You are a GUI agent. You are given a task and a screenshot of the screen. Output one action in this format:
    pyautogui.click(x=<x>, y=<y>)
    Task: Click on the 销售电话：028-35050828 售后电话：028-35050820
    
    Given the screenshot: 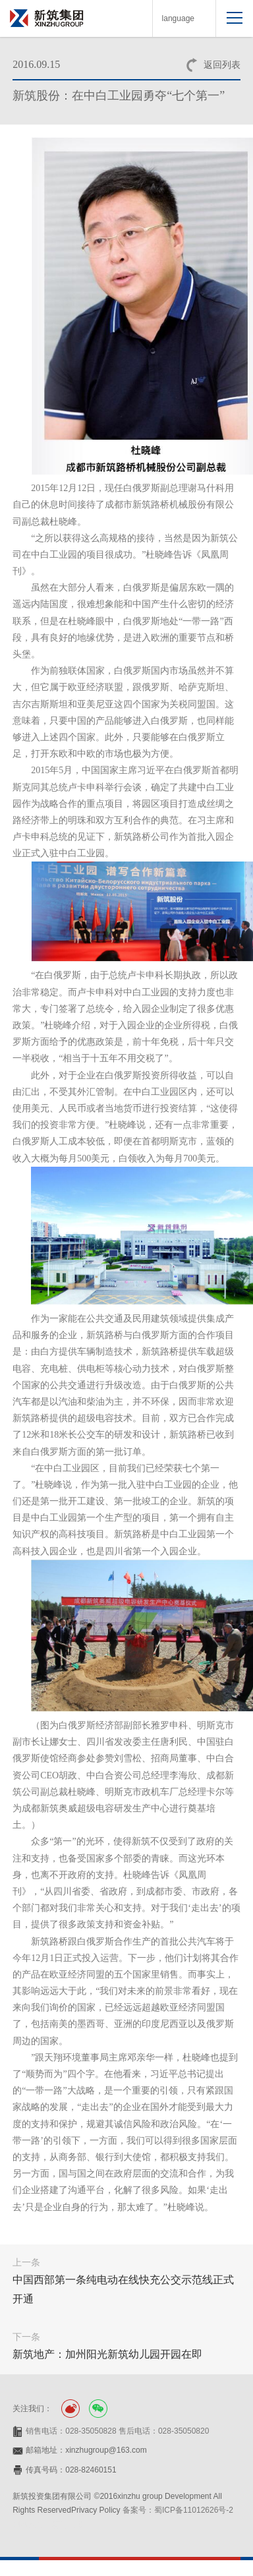 What is the action you would take?
    pyautogui.click(x=117, y=2431)
    